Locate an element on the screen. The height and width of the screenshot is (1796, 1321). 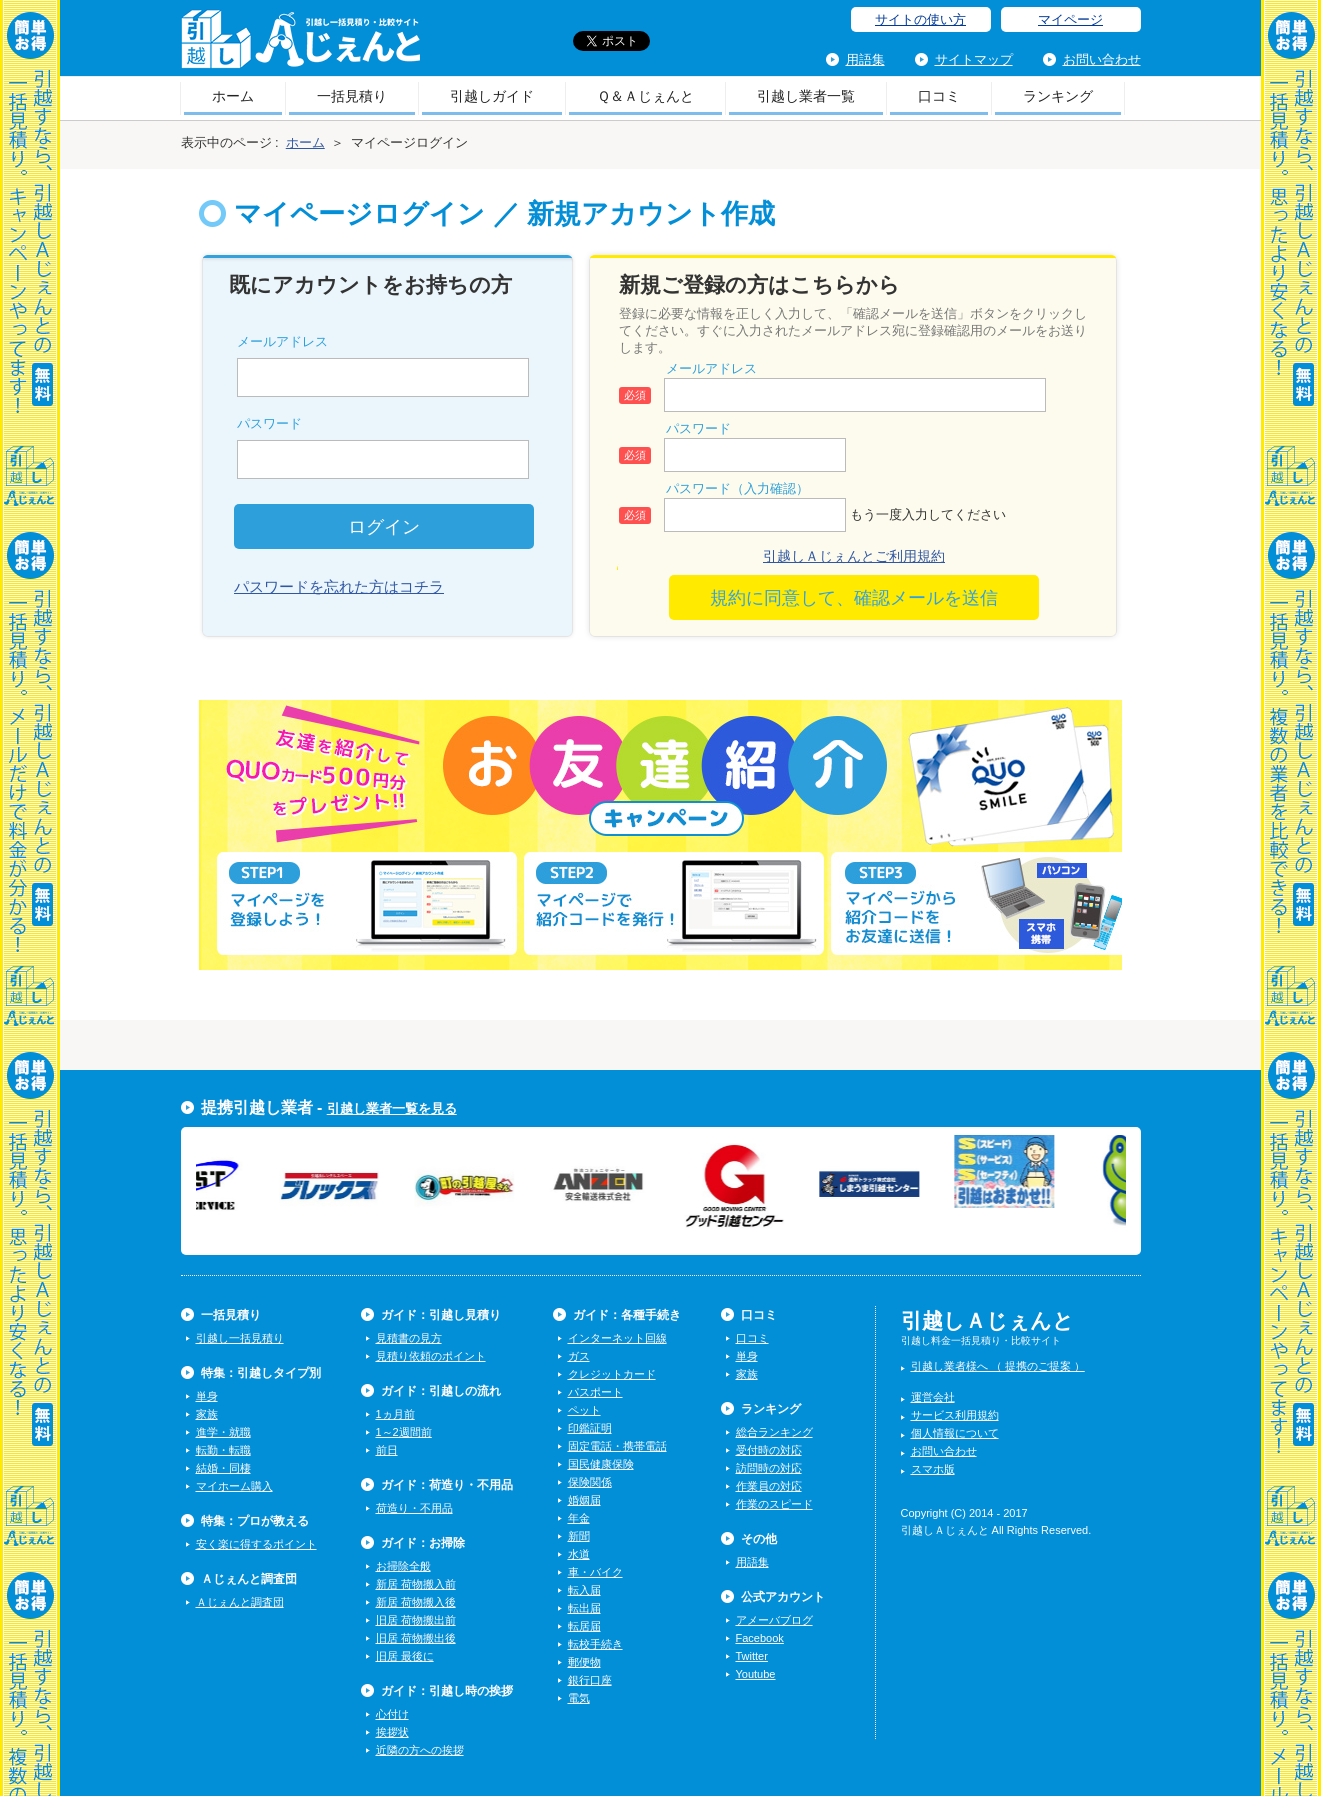
インターネット回線 is located at coordinates (617, 1338).